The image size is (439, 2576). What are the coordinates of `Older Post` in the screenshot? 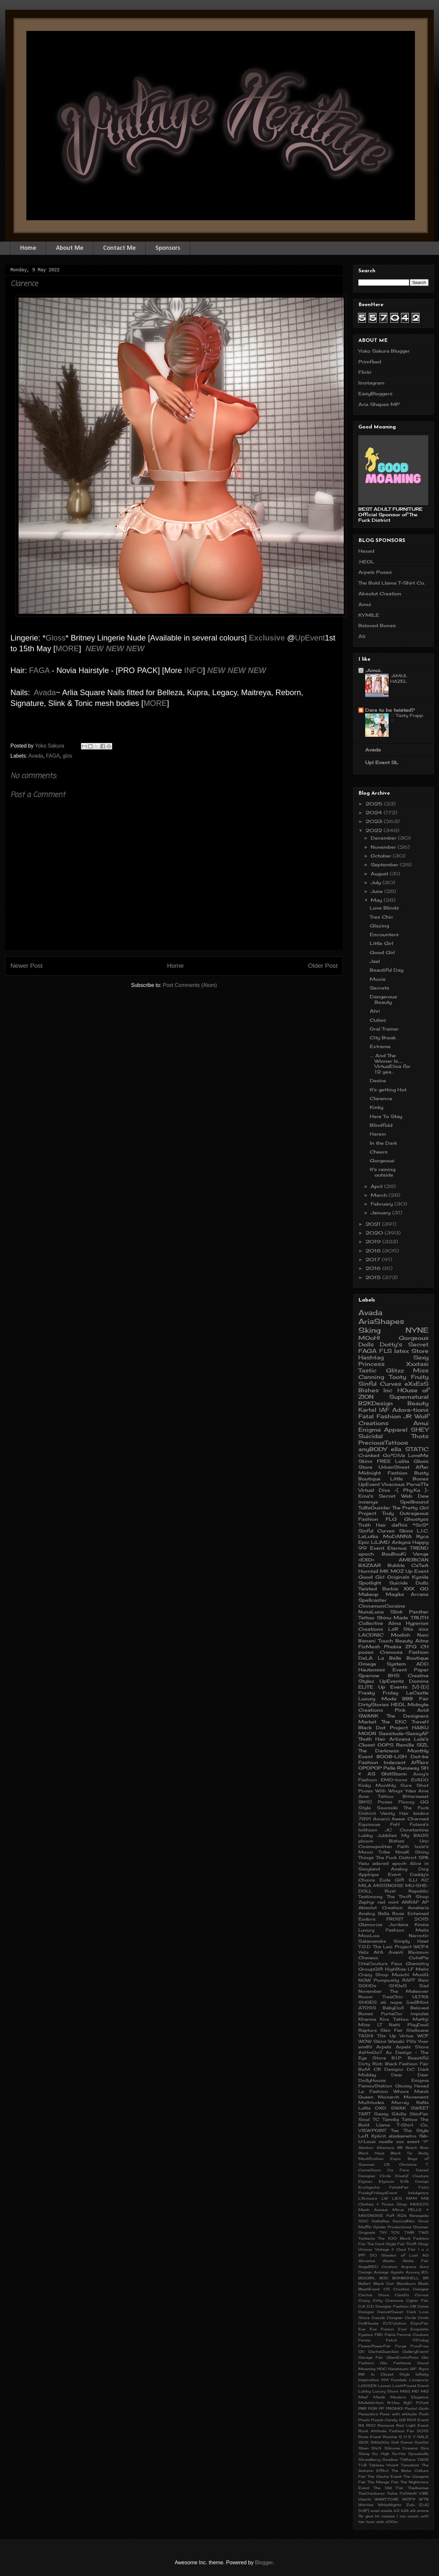 It's located at (323, 965).